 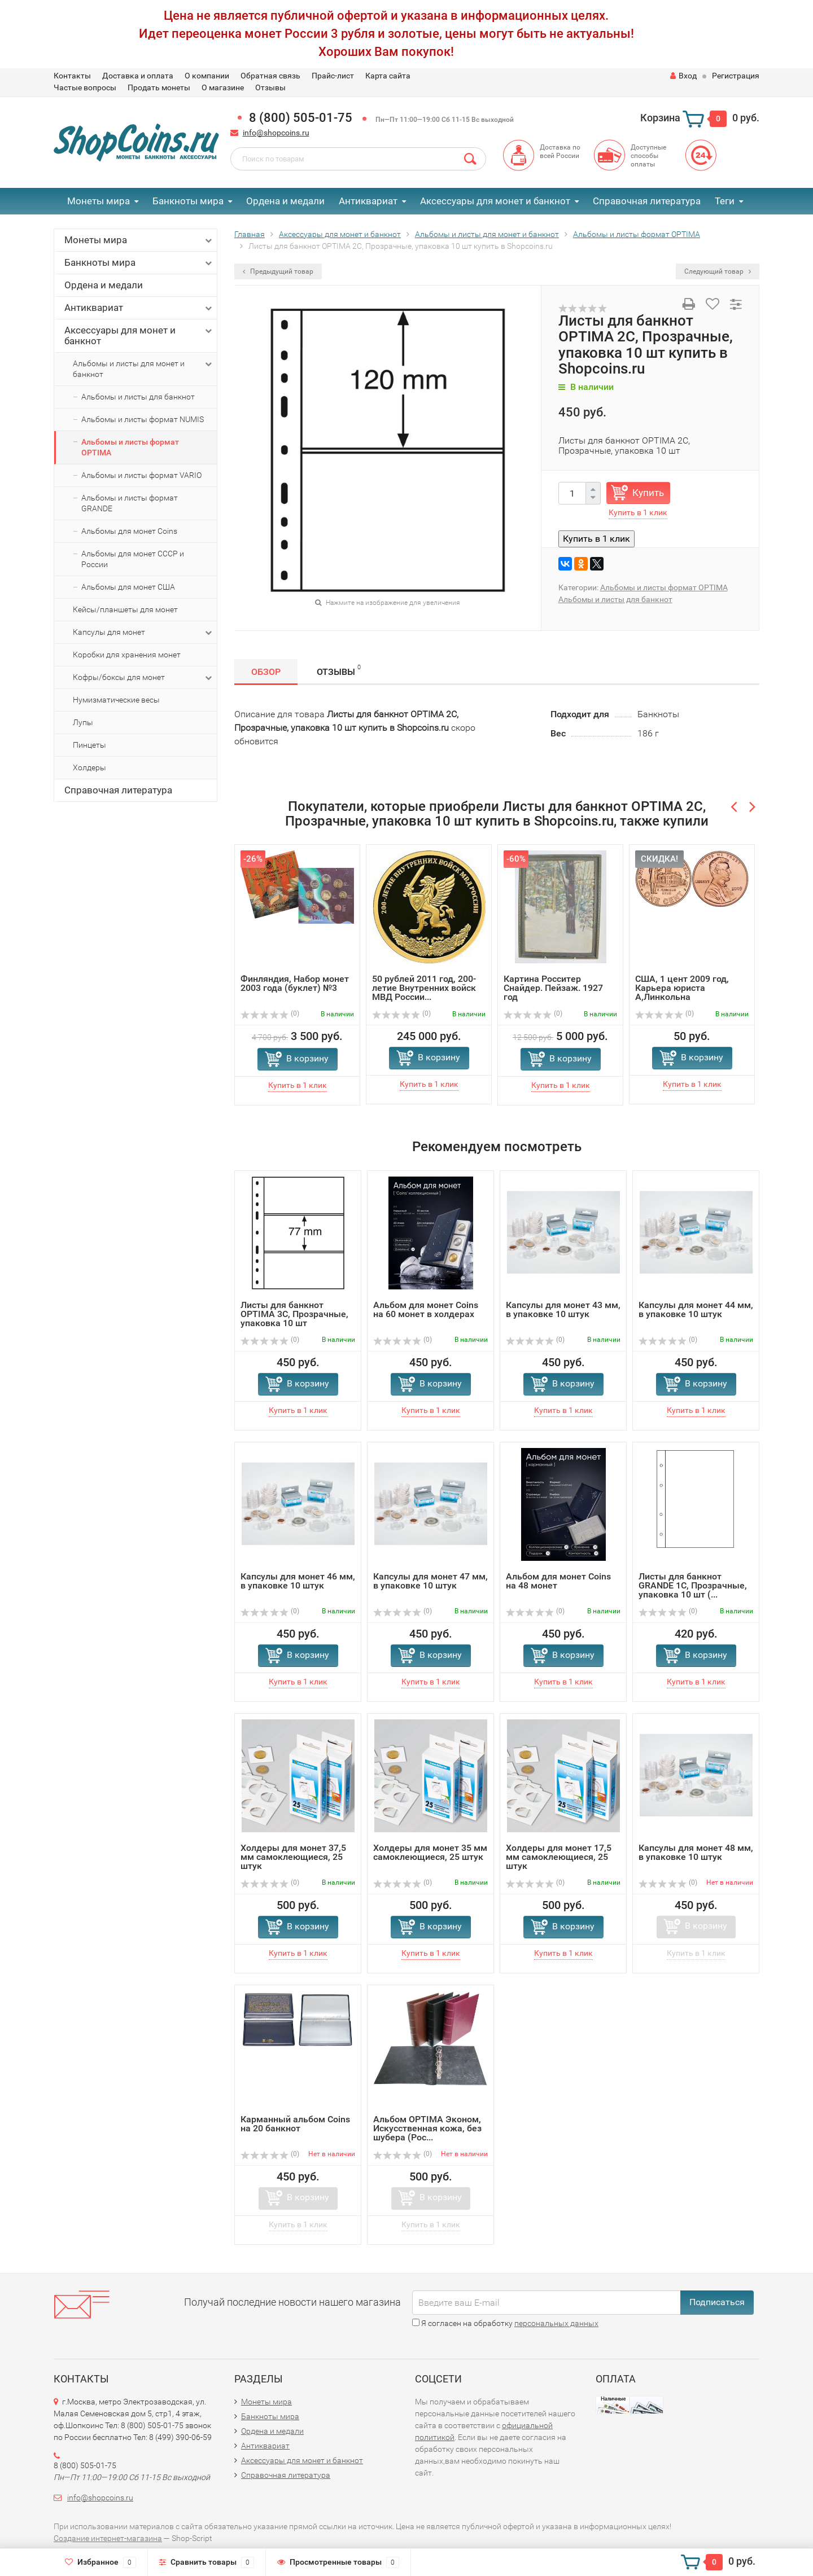 I want to click on Контакты, so click(x=72, y=75).